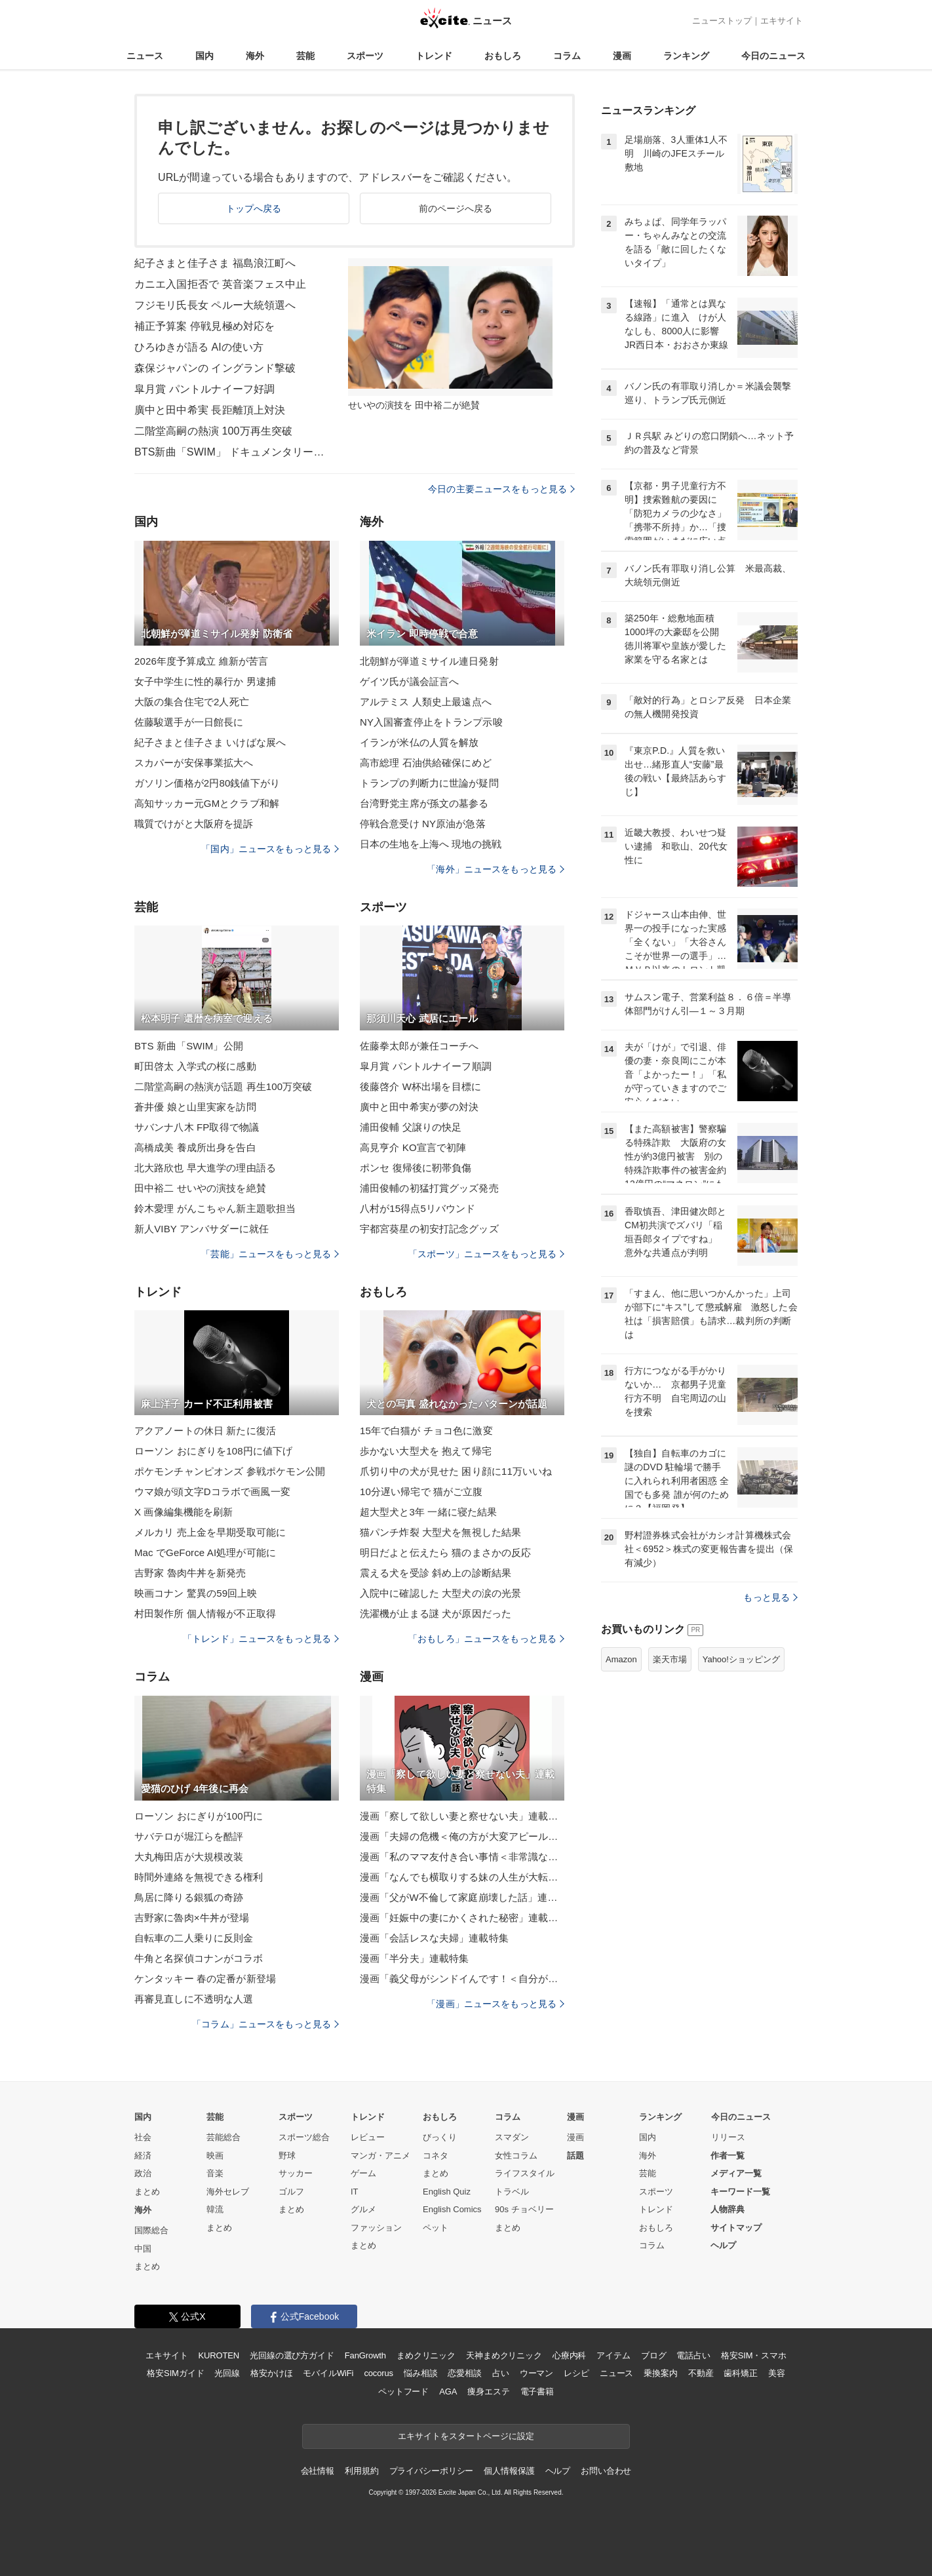 The image size is (932, 2576). What do you see at coordinates (214, 2209) in the screenshot?
I see `韓流` at bounding box center [214, 2209].